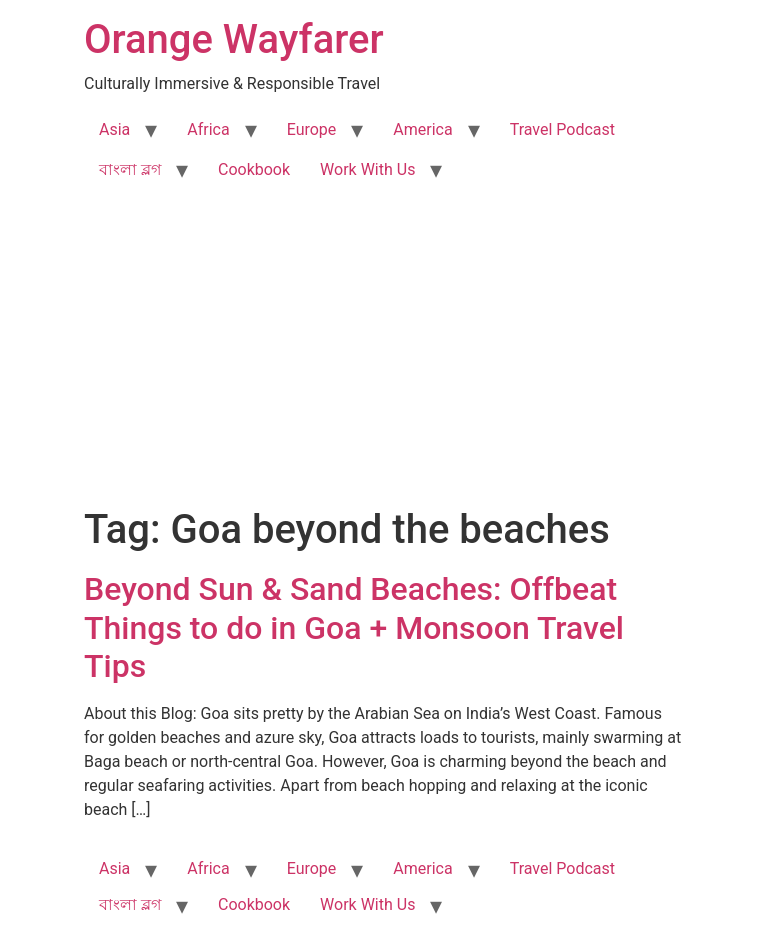  Describe the element at coordinates (234, 39) in the screenshot. I see `Orange Wayfarer` at that location.